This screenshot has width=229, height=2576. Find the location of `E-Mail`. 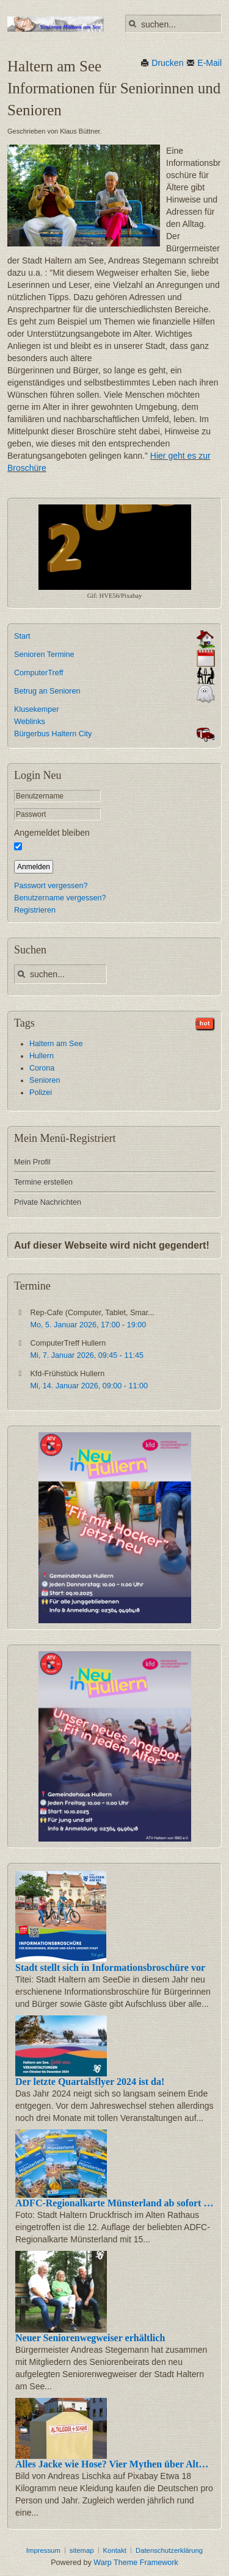

E-Mail is located at coordinates (204, 63).